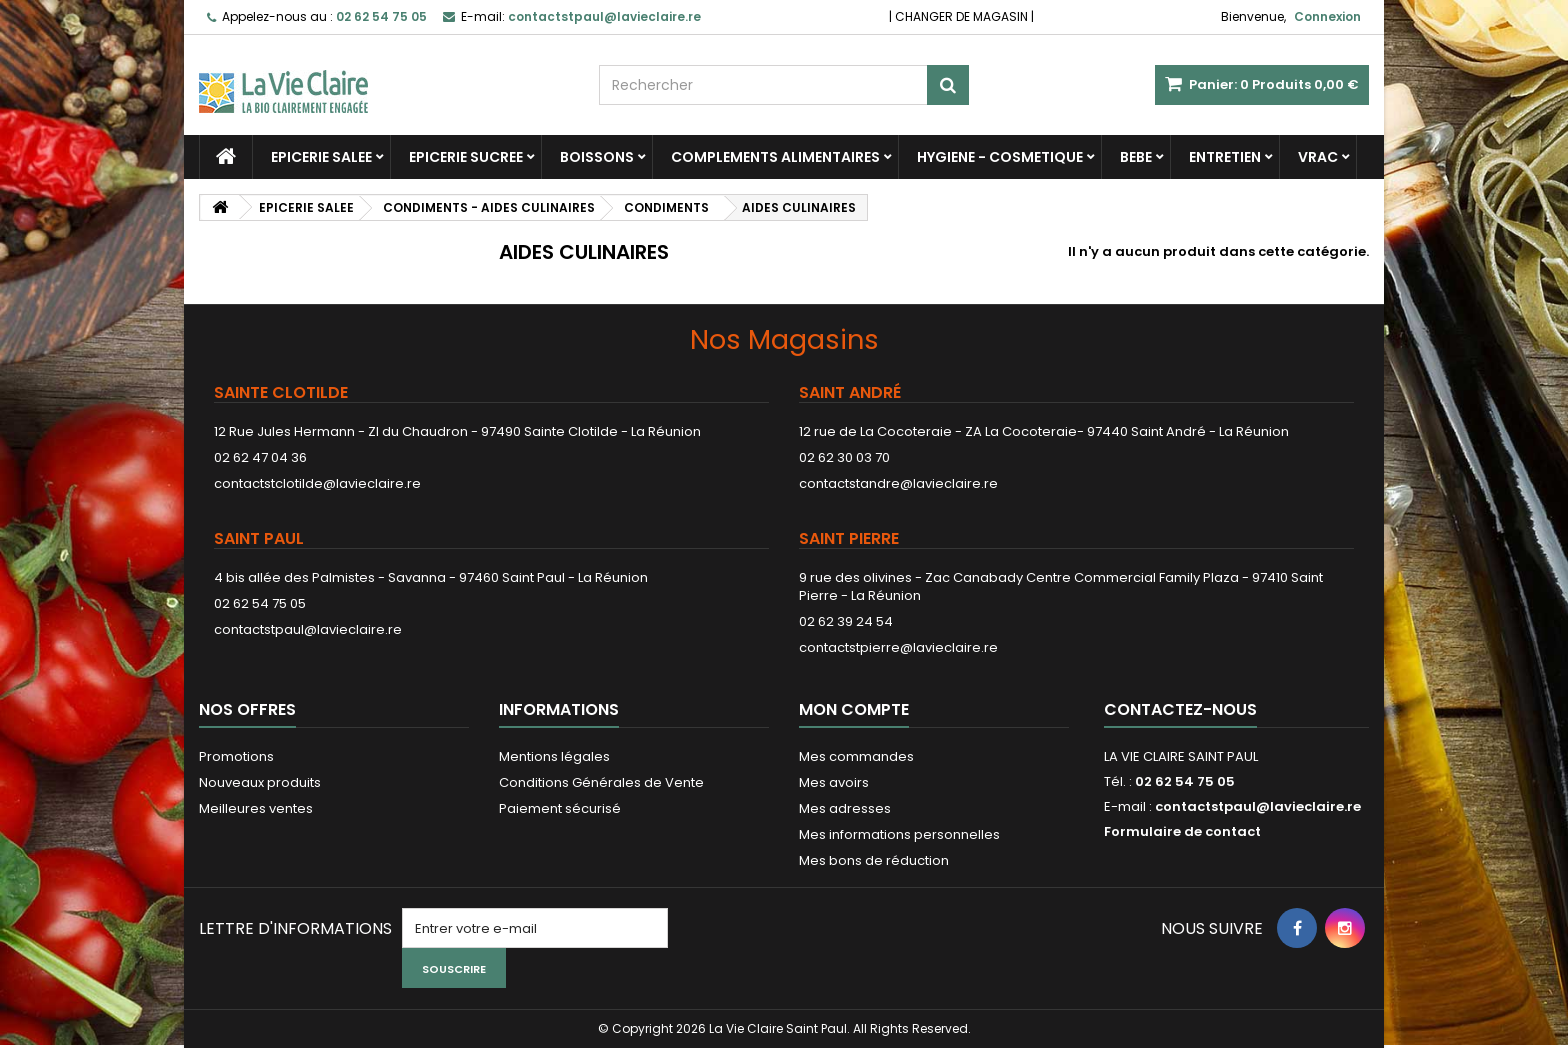  What do you see at coordinates (898, 483) in the screenshot?
I see `contactstandre@lavieclaire.re` at bounding box center [898, 483].